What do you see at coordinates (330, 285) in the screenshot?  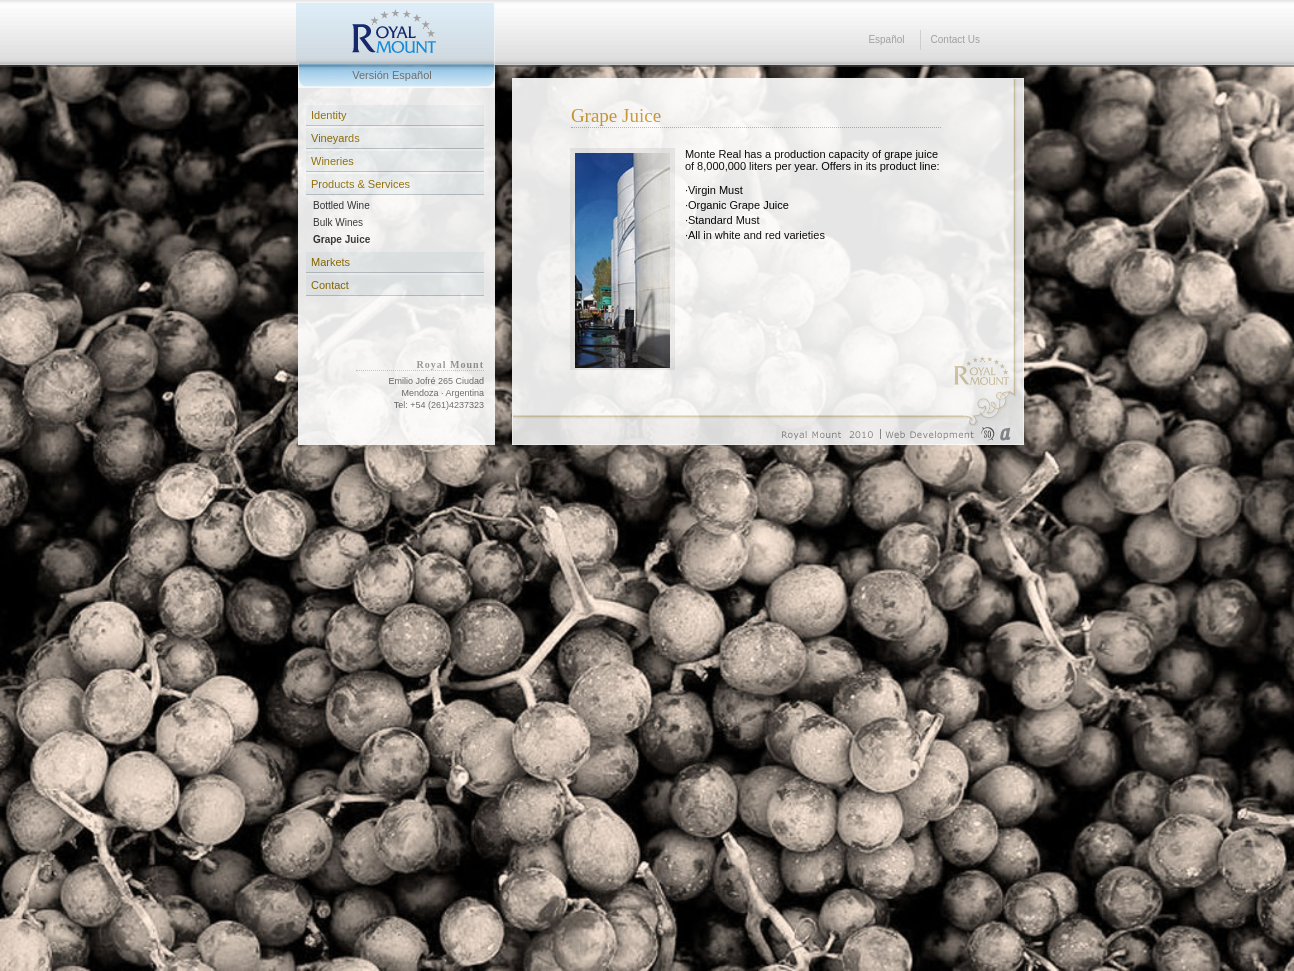 I see `Contact` at bounding box center [330, 285].